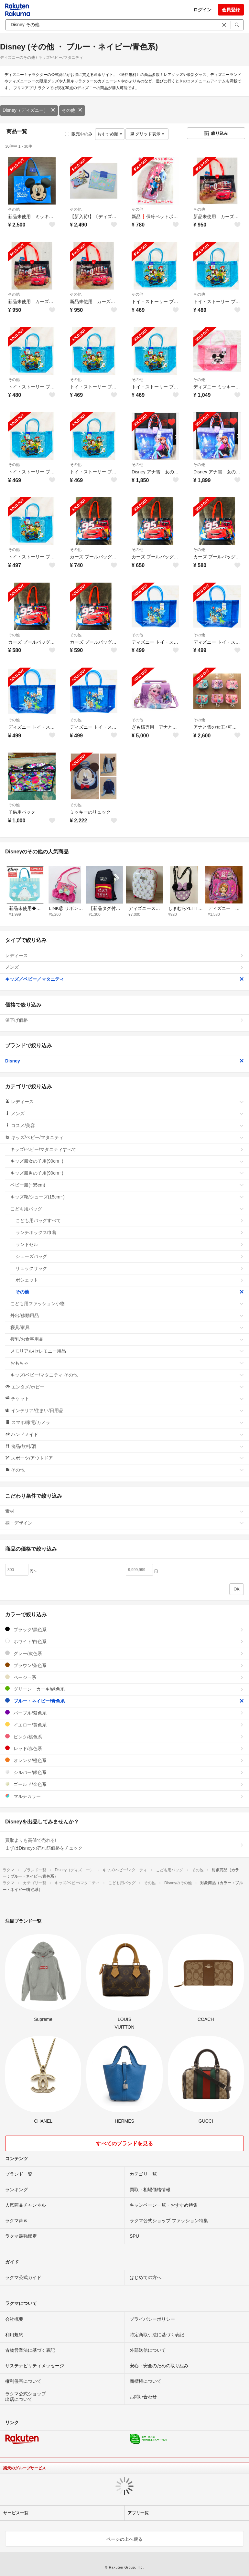 This screenshot has height=2576, width=249. What do you see at coordinates (127, 1208) in the screenshot?
I see `こども用バッグ` at bounding box center [127, 1208].